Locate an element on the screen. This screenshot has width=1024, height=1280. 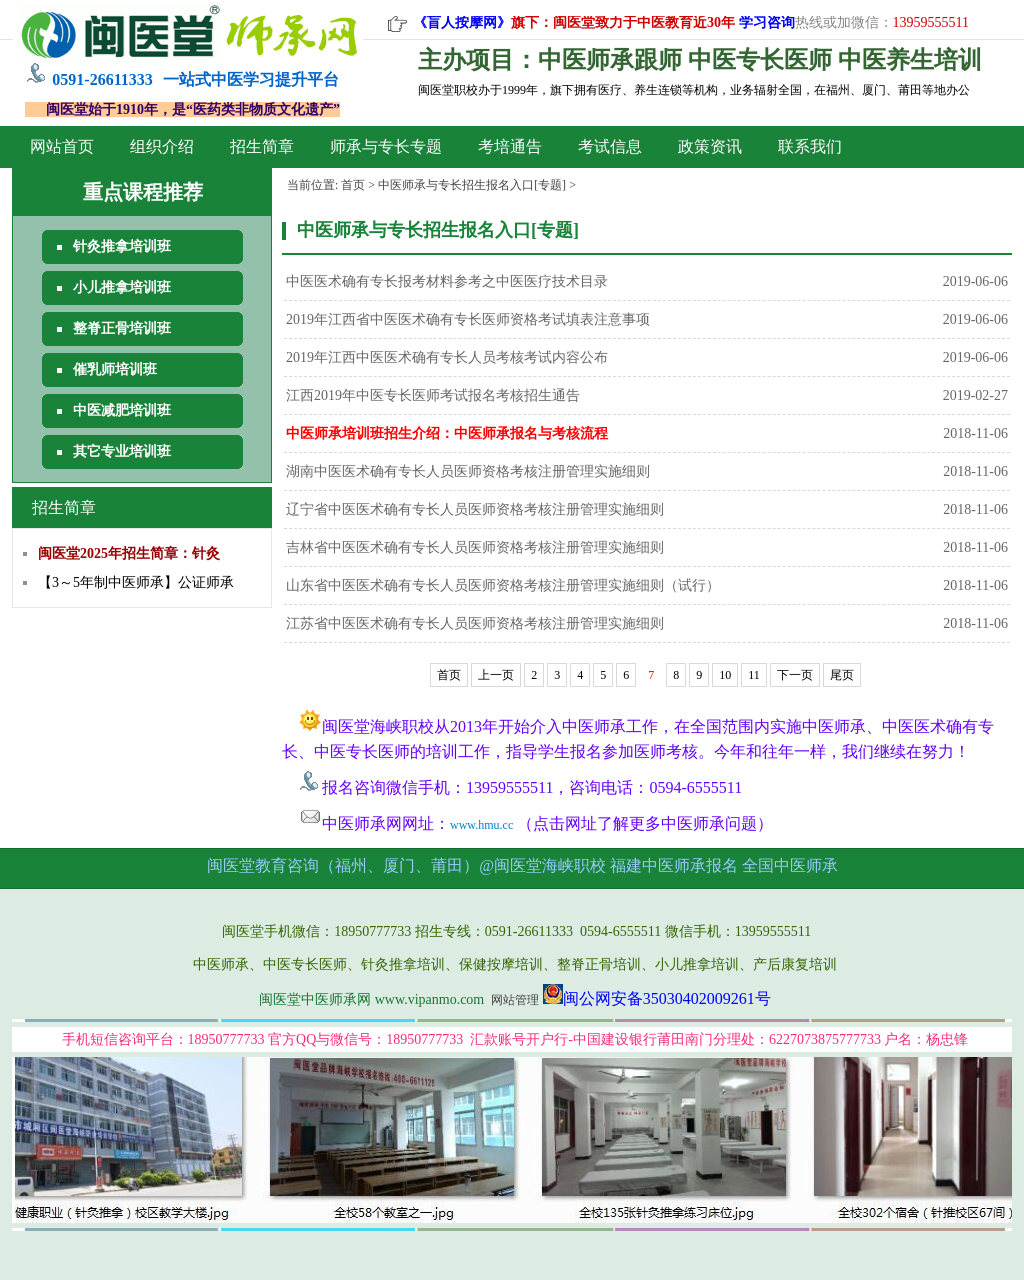
整脊正骨培训班 is located at coordinates (122, 328).